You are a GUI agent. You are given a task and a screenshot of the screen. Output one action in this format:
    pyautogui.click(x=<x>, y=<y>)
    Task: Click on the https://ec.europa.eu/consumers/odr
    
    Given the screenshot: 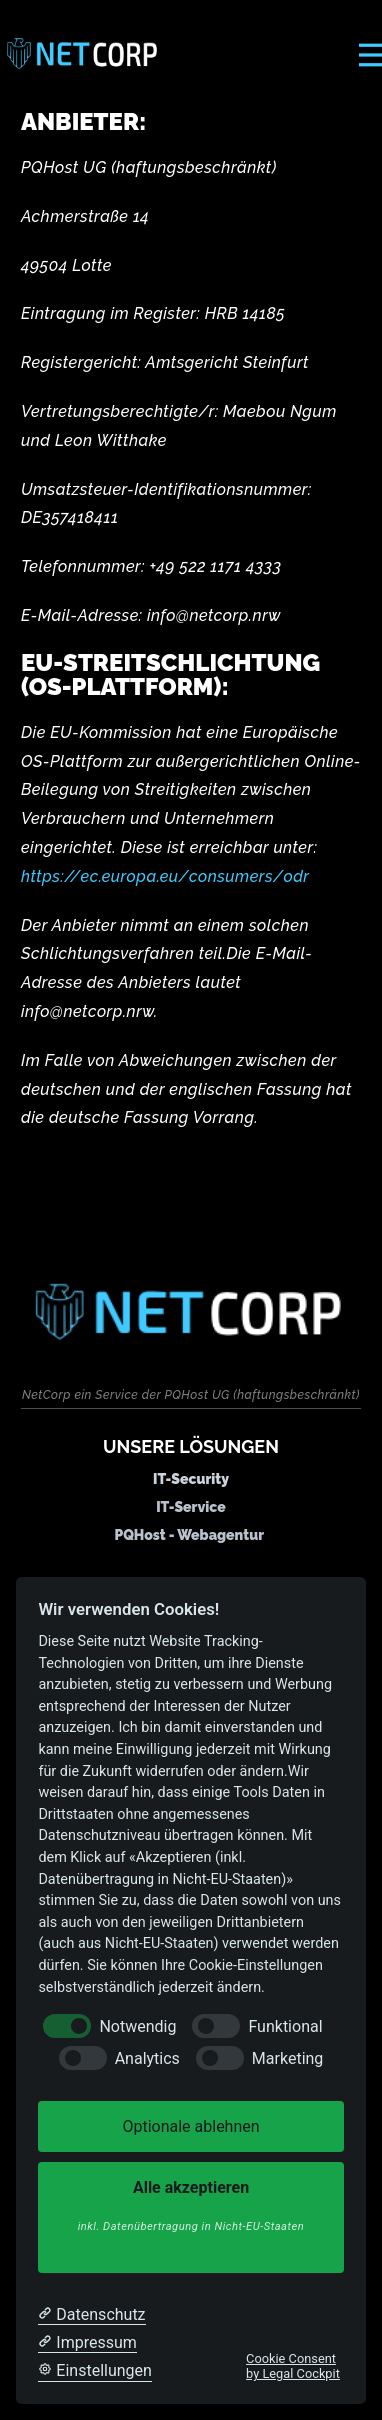 What is the action you would take?
    pyautogui.click(x=165, y=876)
    